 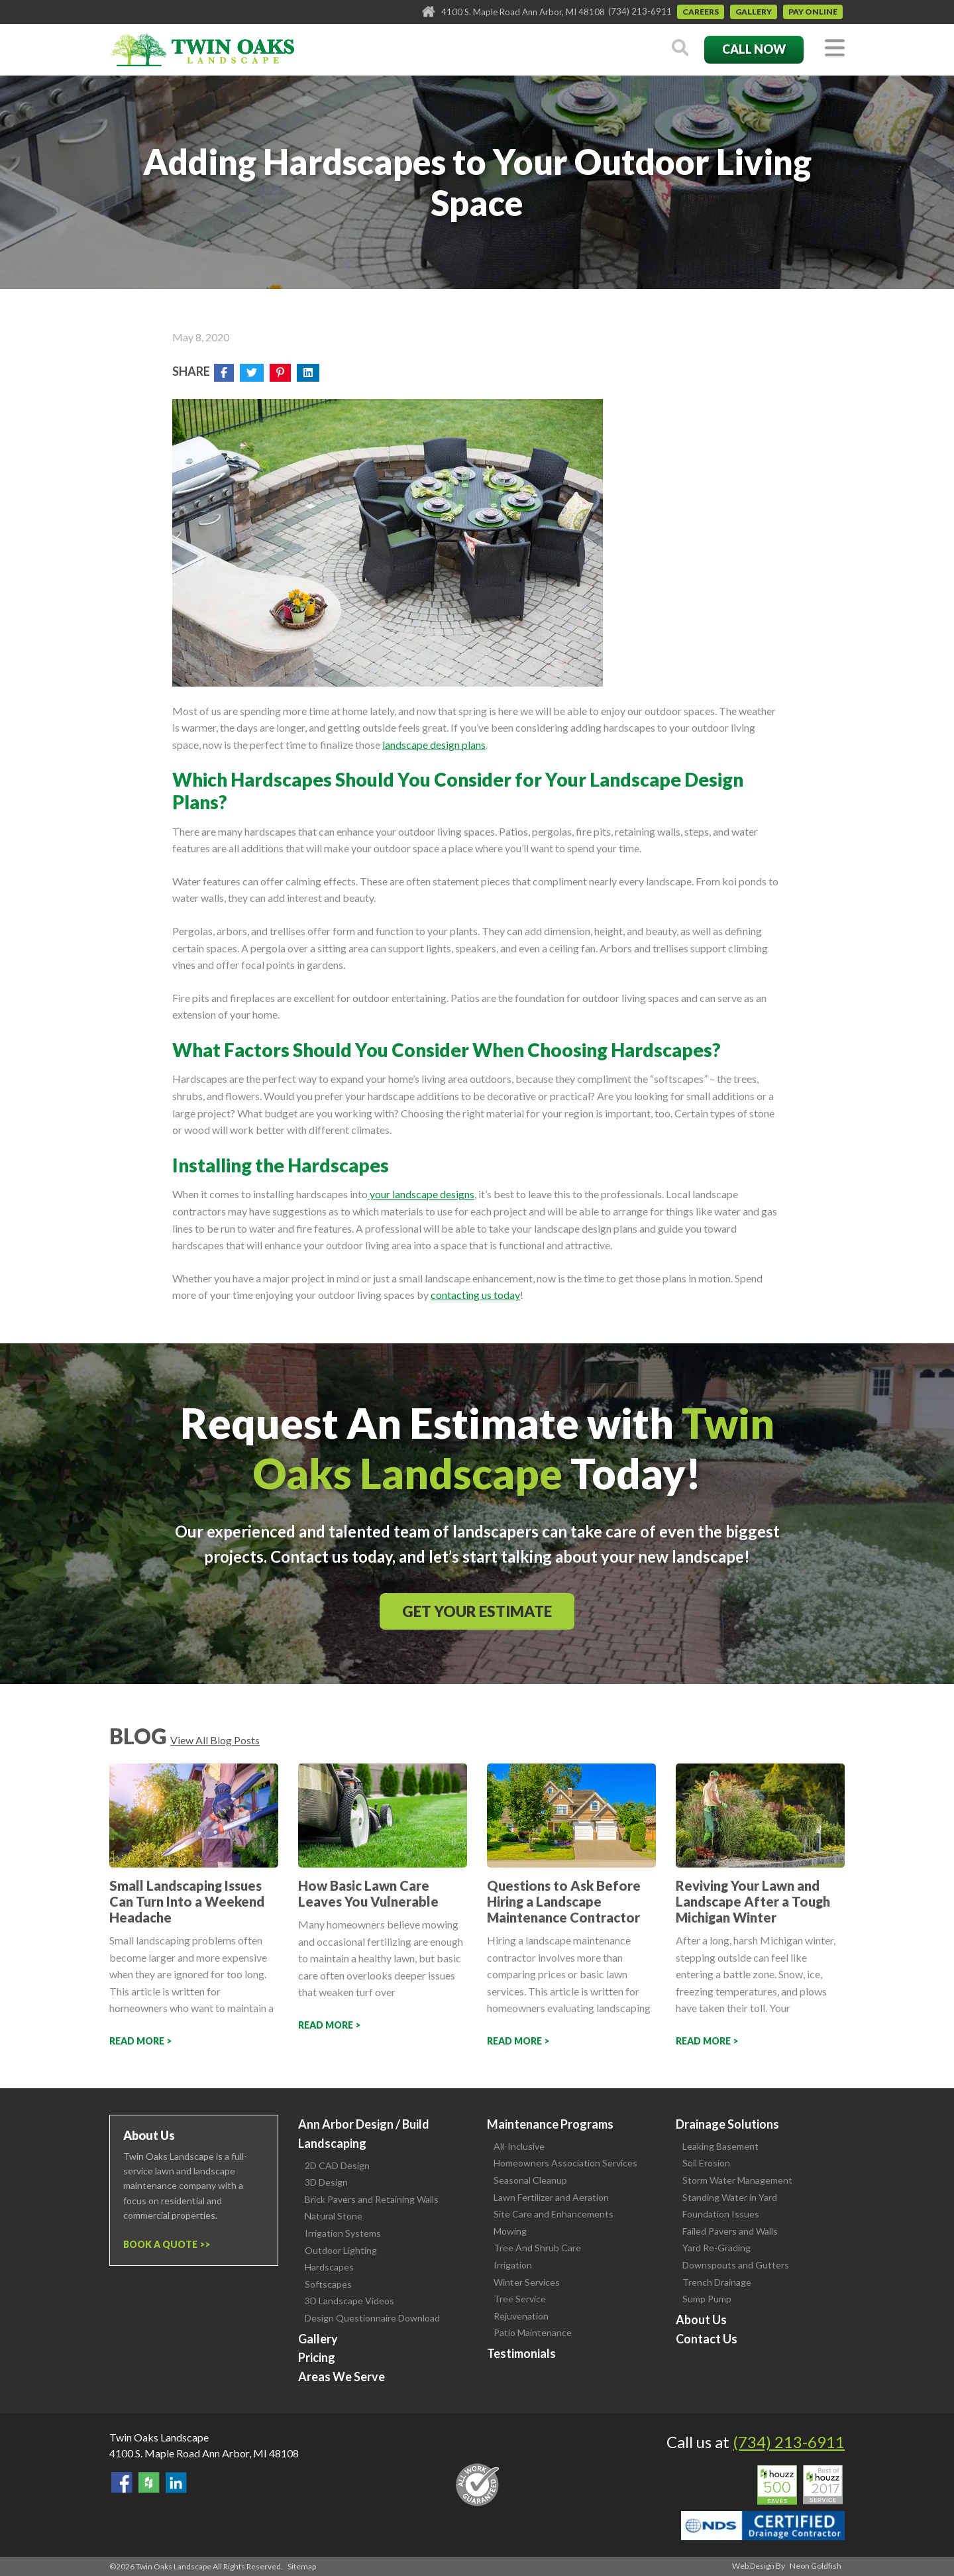 What do you see at coordinates (513, 2264) in the screenshot?
I see `Irrigation` at bounding box center [513, 2264].